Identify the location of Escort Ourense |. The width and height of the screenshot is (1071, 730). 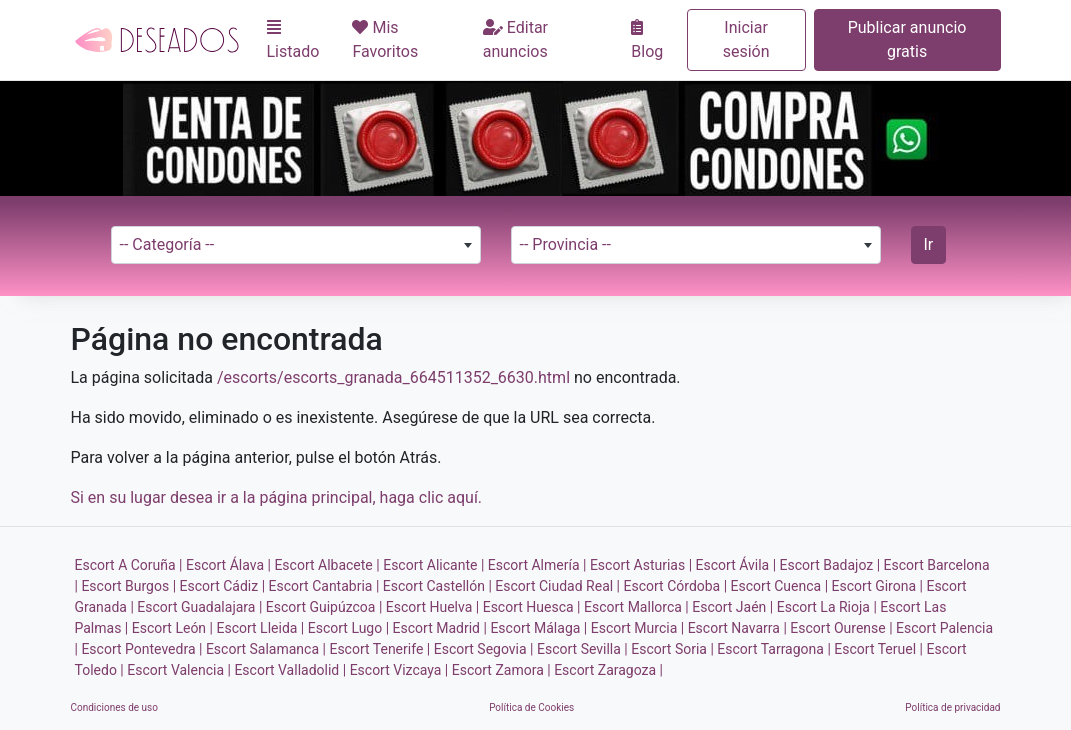
(841, 628).